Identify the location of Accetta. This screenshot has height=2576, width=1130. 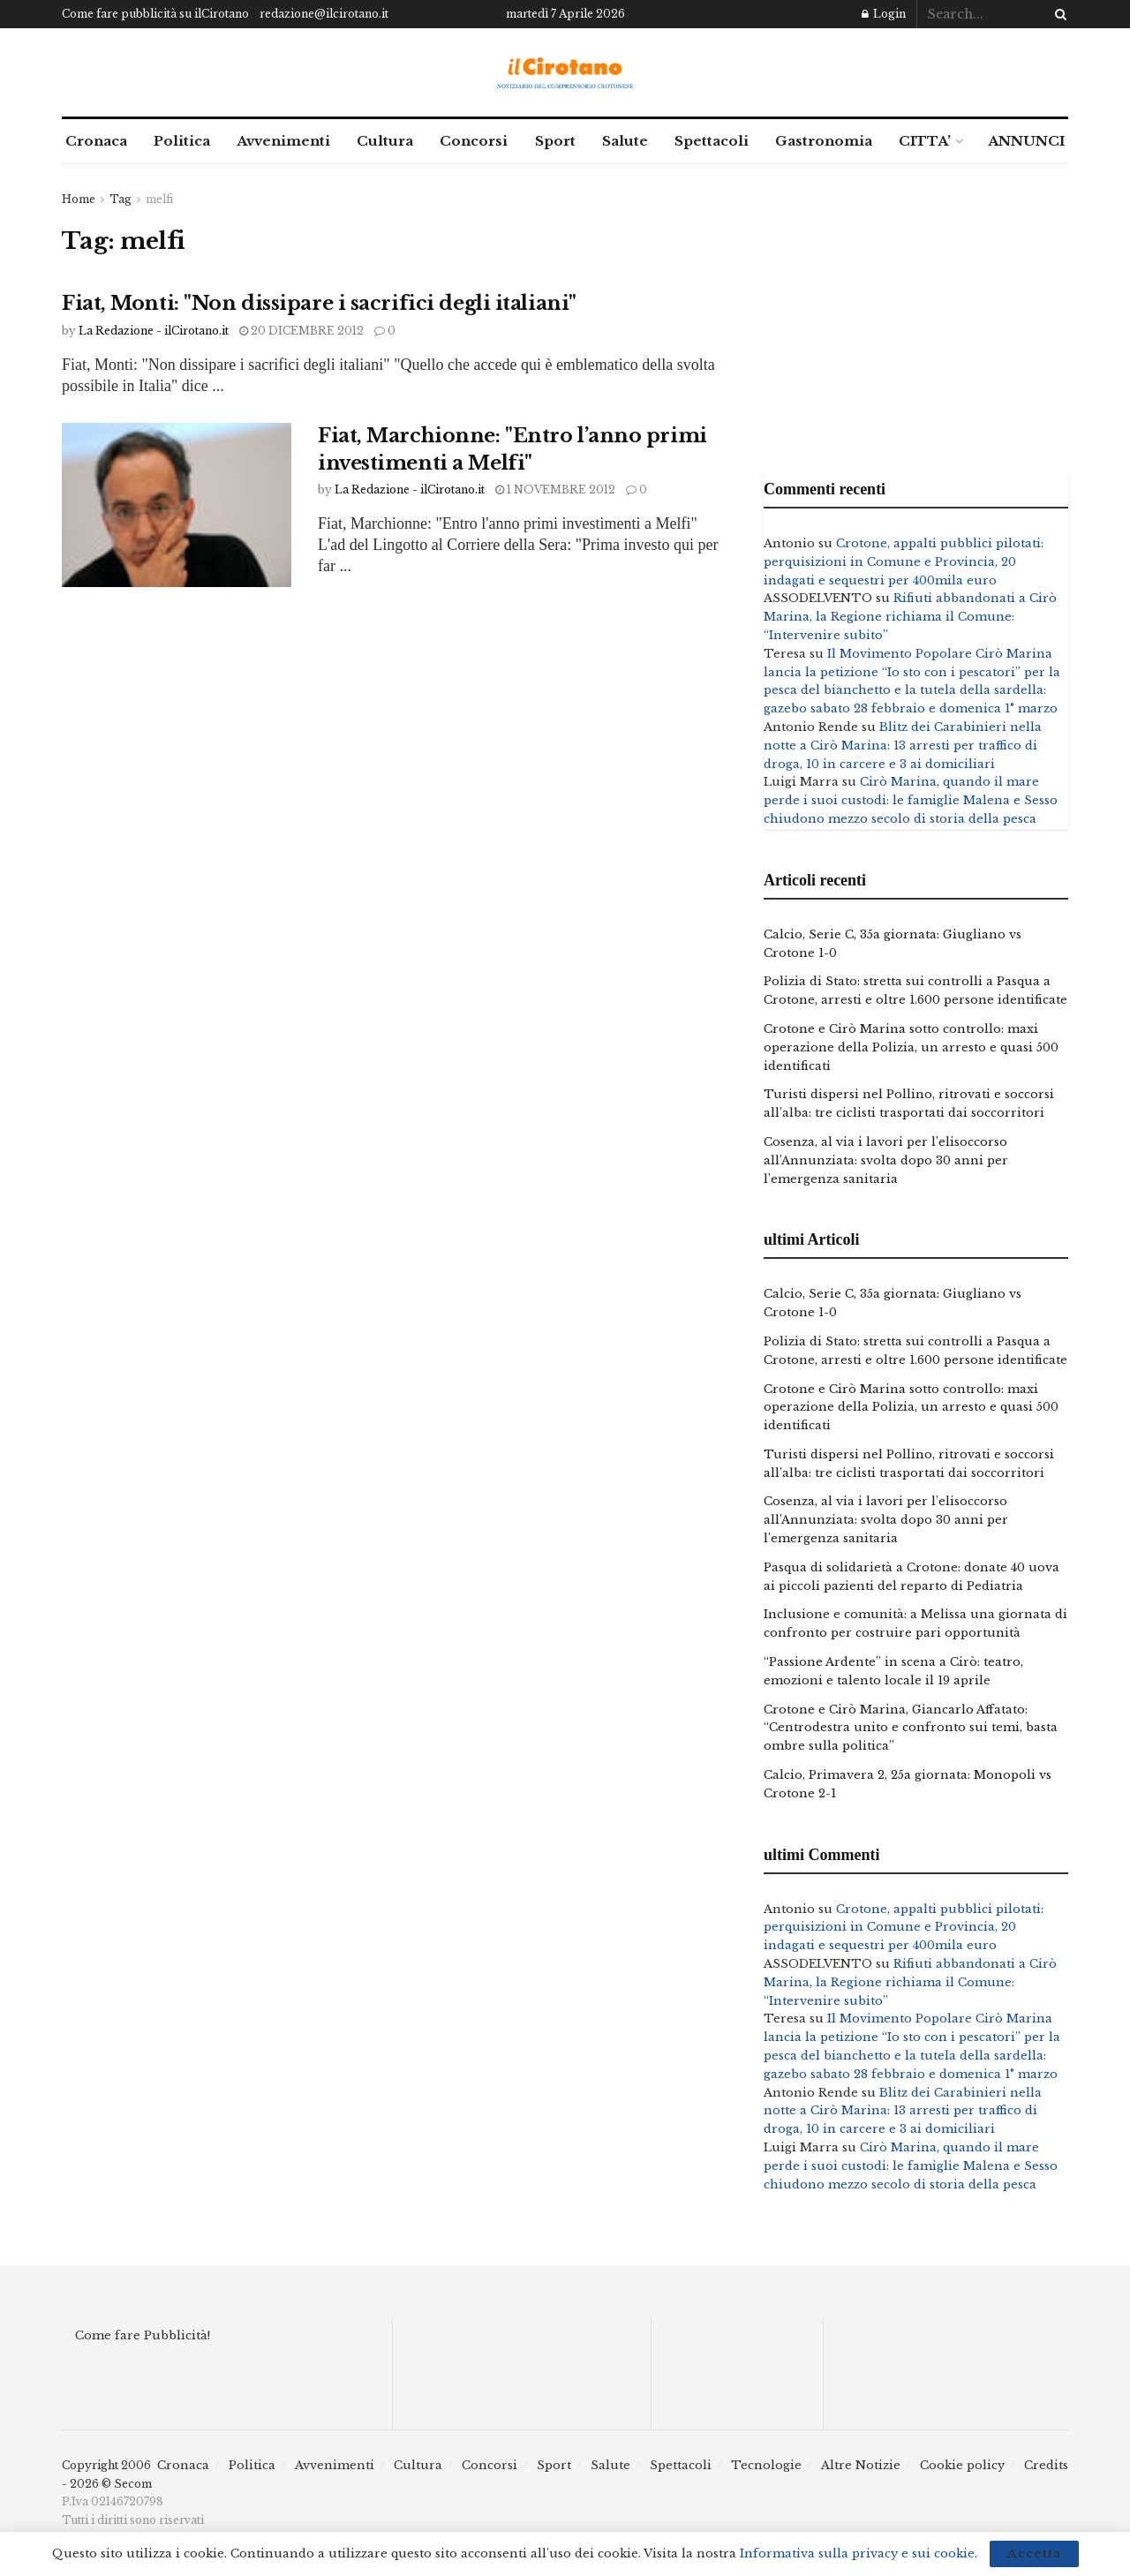
(1034, 2553).